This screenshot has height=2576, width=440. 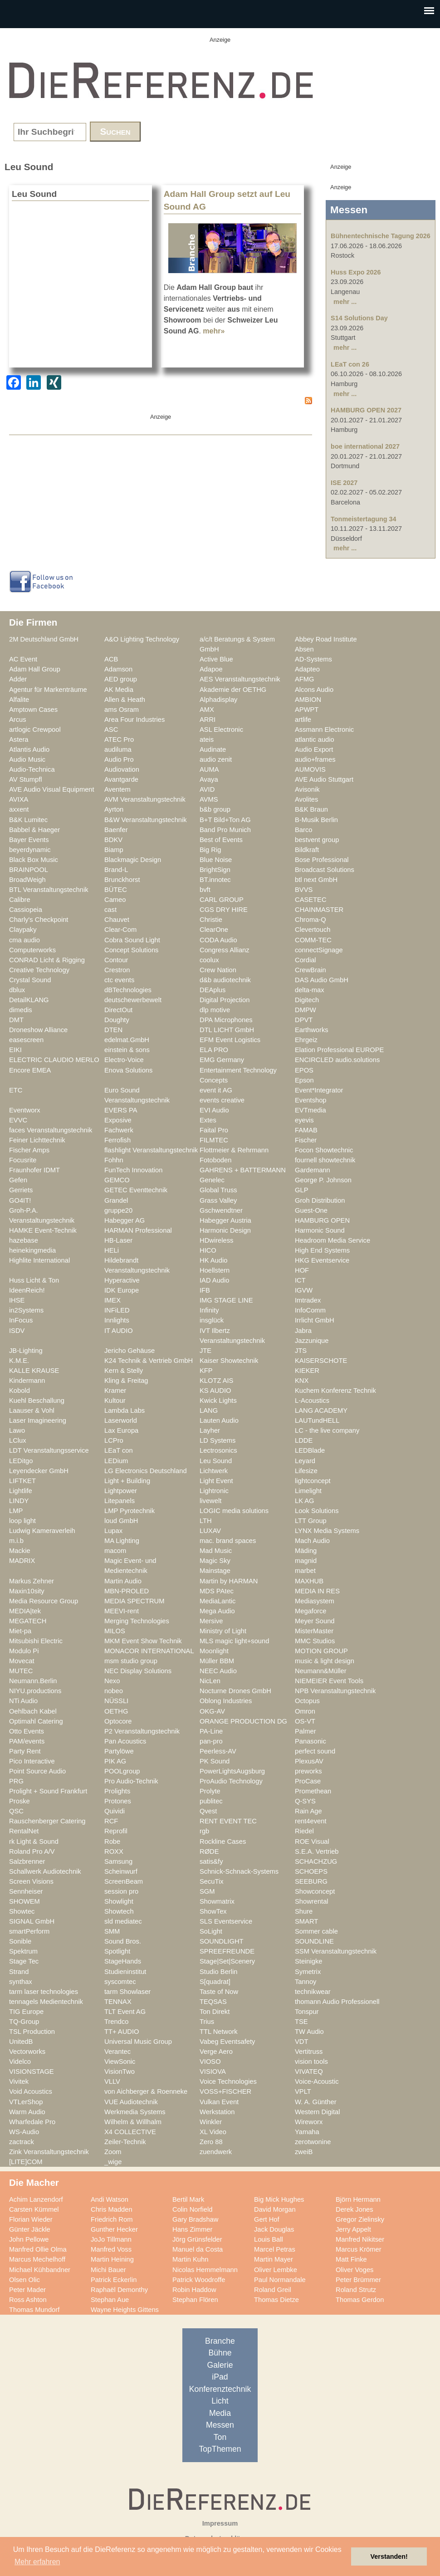 I want to click on KALLE KRAUSE, so click(x=34, y=1370).